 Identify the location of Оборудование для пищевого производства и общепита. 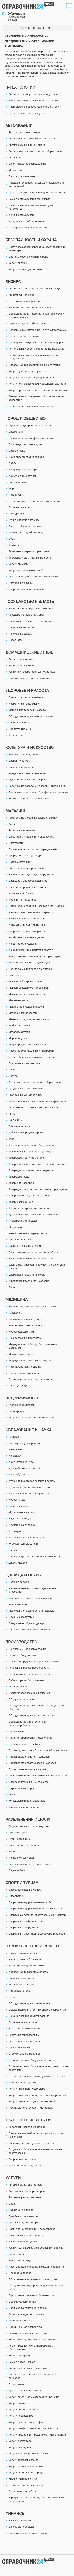
(36, 1707).